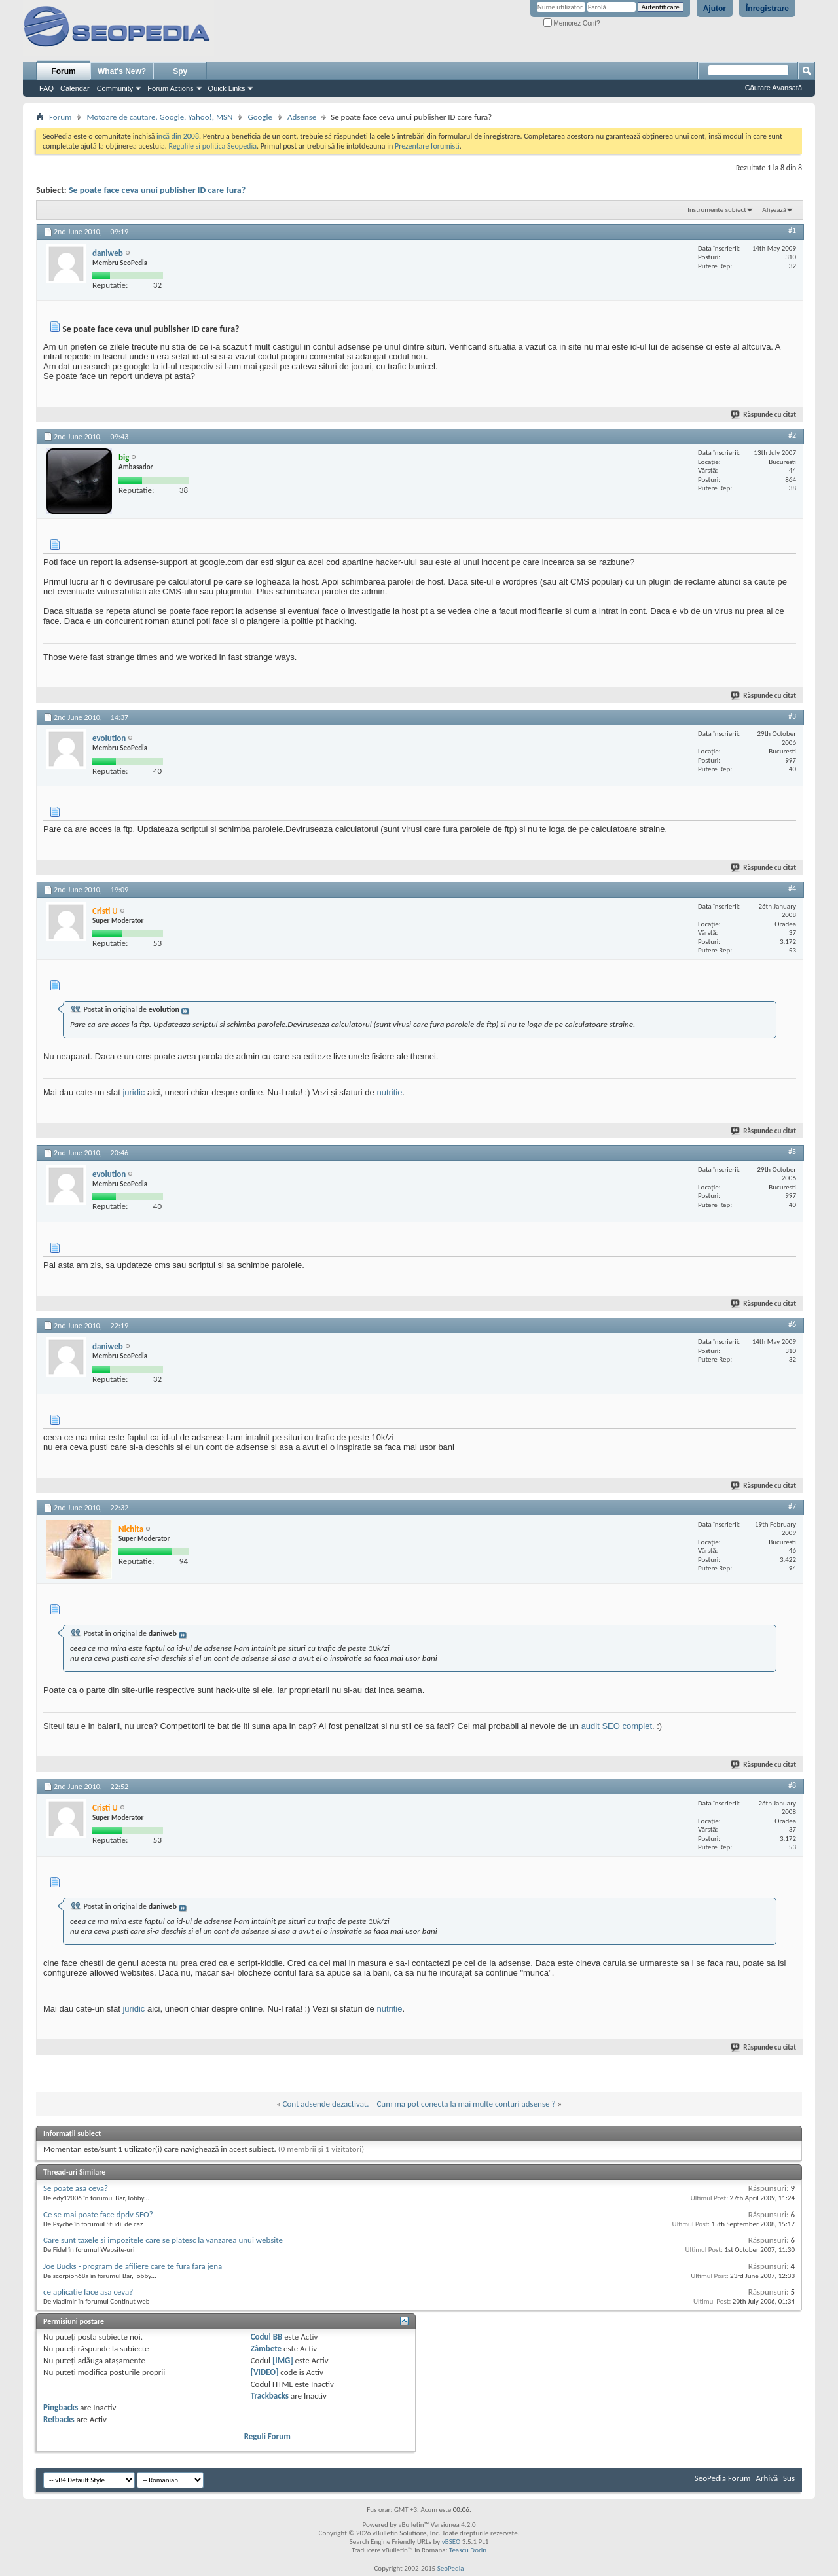  Describe the element at coordinates (266, 2348) in the screenshot. I see `Zâmbete` at that location.